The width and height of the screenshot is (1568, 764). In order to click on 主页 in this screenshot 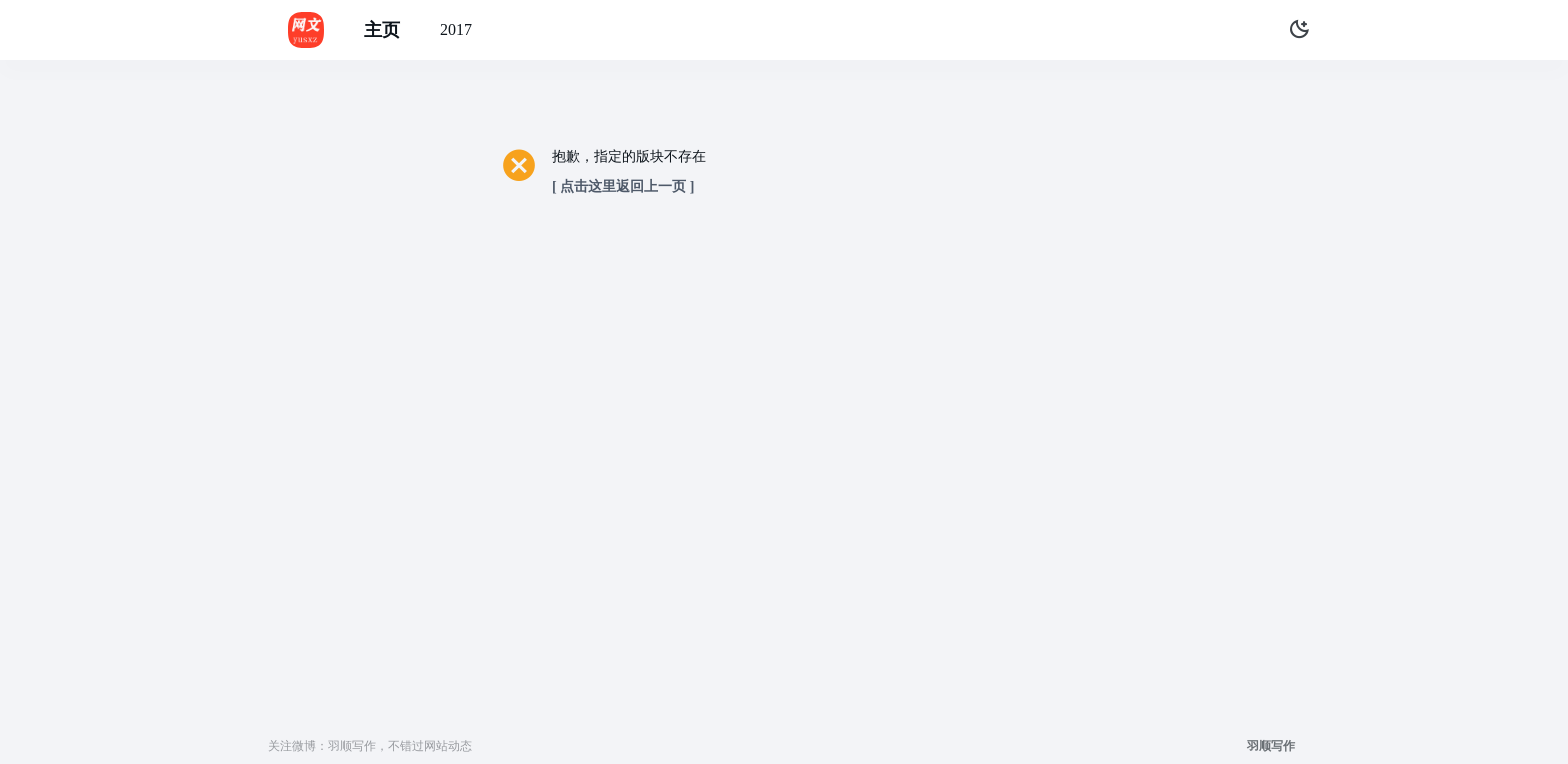, I will do `click(382, 30)`.